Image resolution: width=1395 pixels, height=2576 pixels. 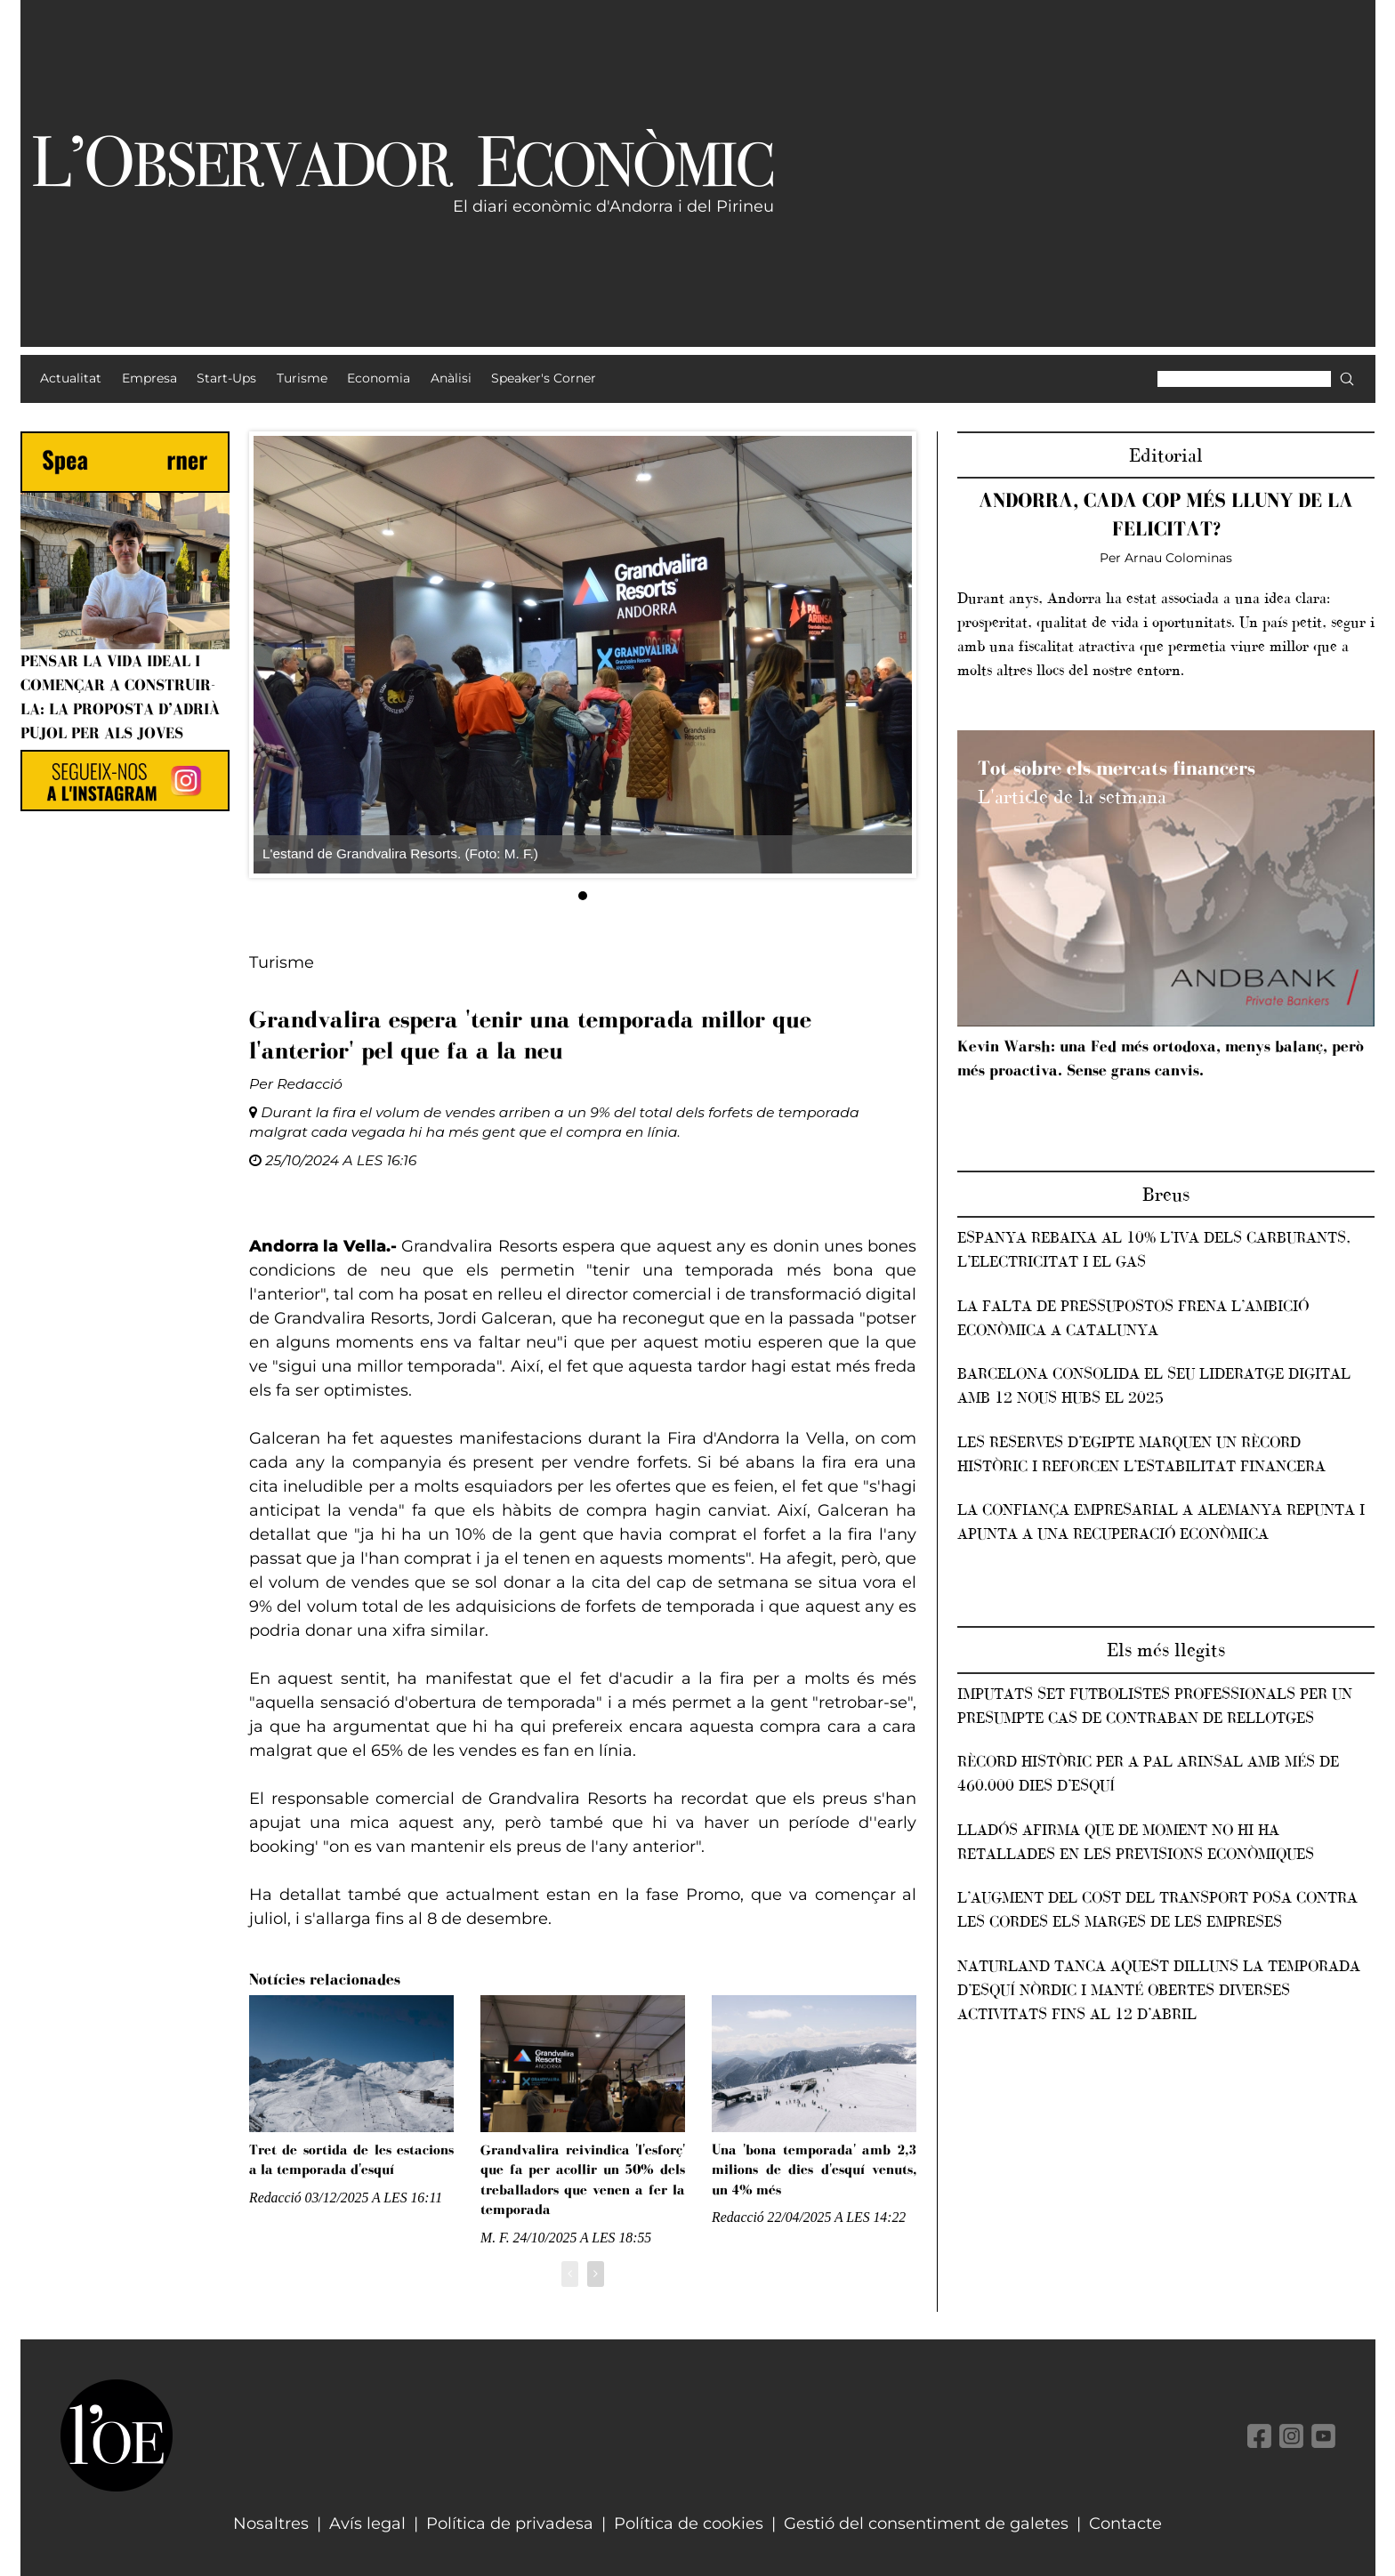 What do you see at coordinates (281, 962) in the screenshot?
I see `Turisme` at bounding box center [281, 962].